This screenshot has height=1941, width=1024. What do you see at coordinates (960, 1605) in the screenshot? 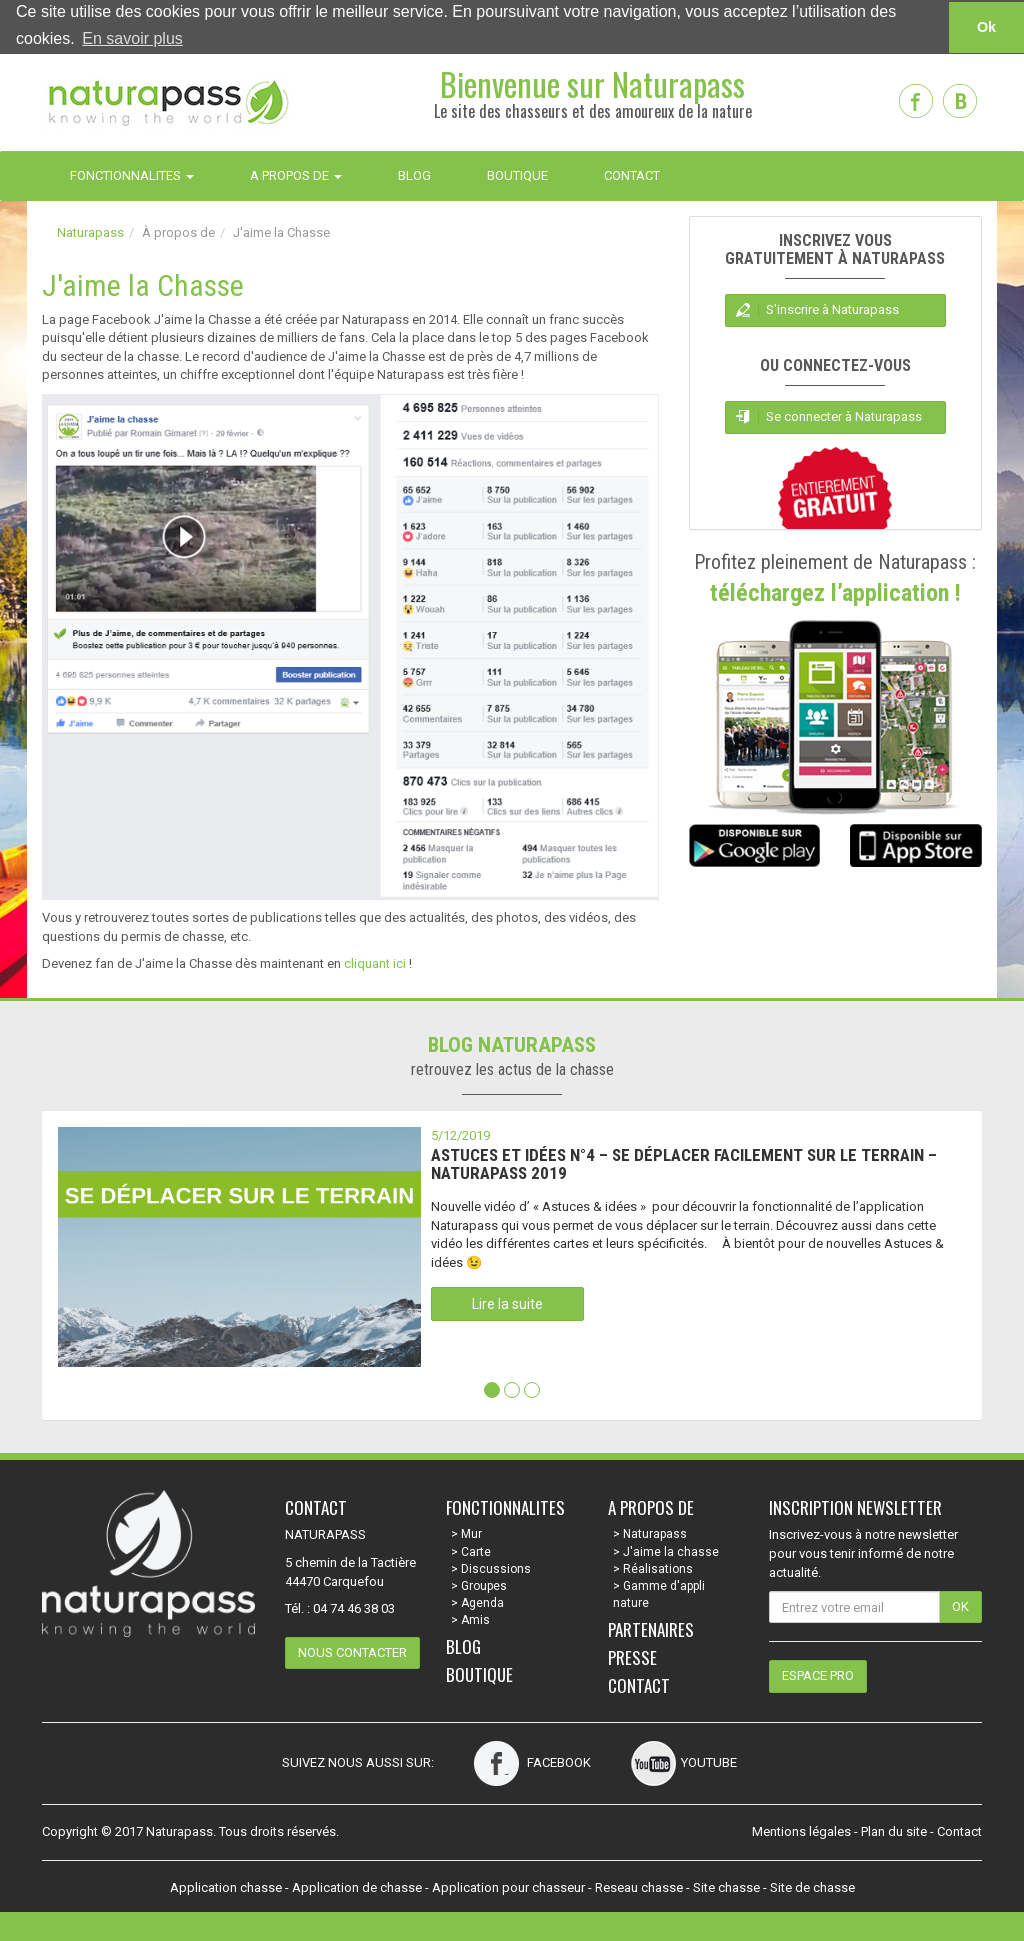
I see `OK` at bounding box center [960, 1605].